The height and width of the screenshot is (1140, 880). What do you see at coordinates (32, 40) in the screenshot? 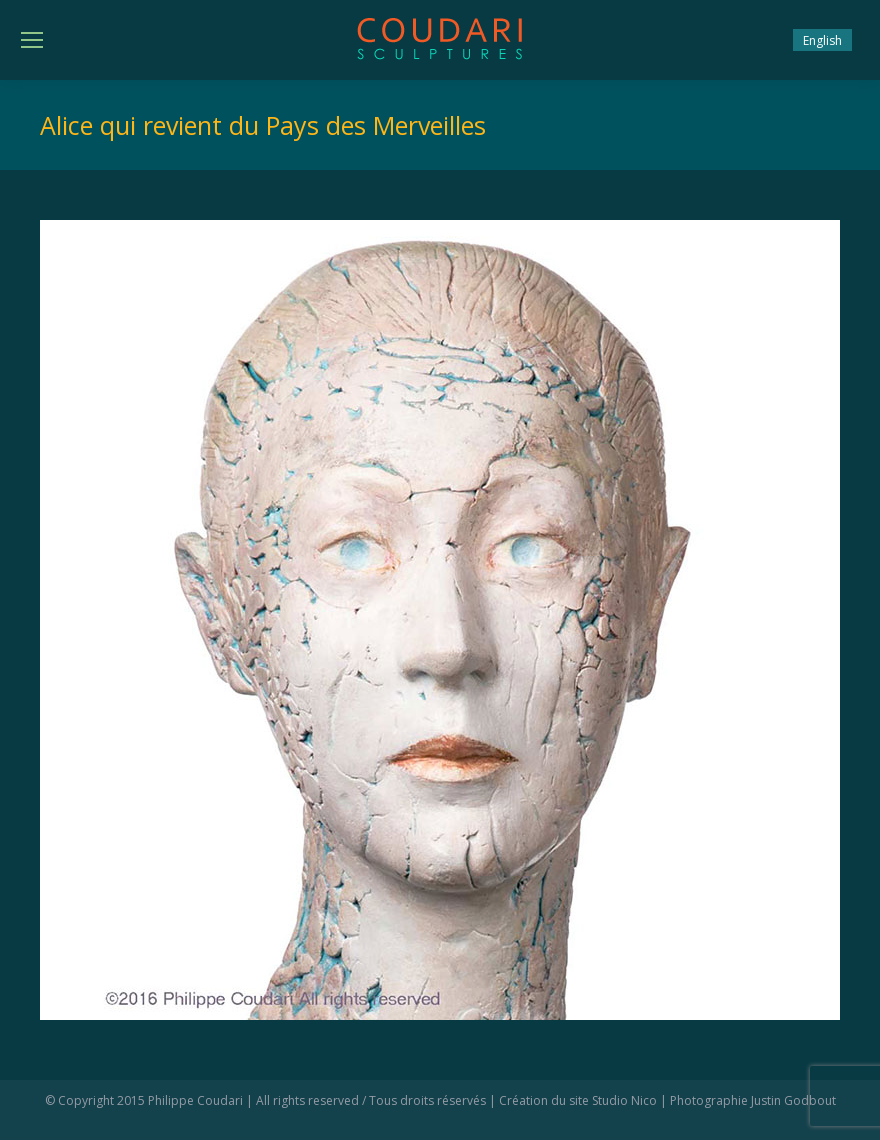
I see `[Mobile menu icon]` at bounding box center [32, 40].